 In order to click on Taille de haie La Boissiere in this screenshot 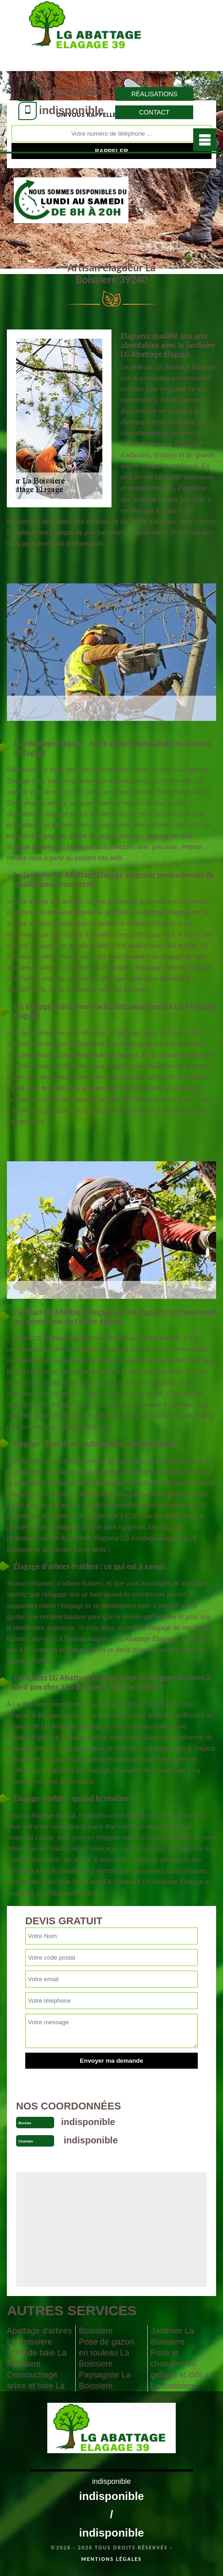, I will do `click(37, 2358)`.